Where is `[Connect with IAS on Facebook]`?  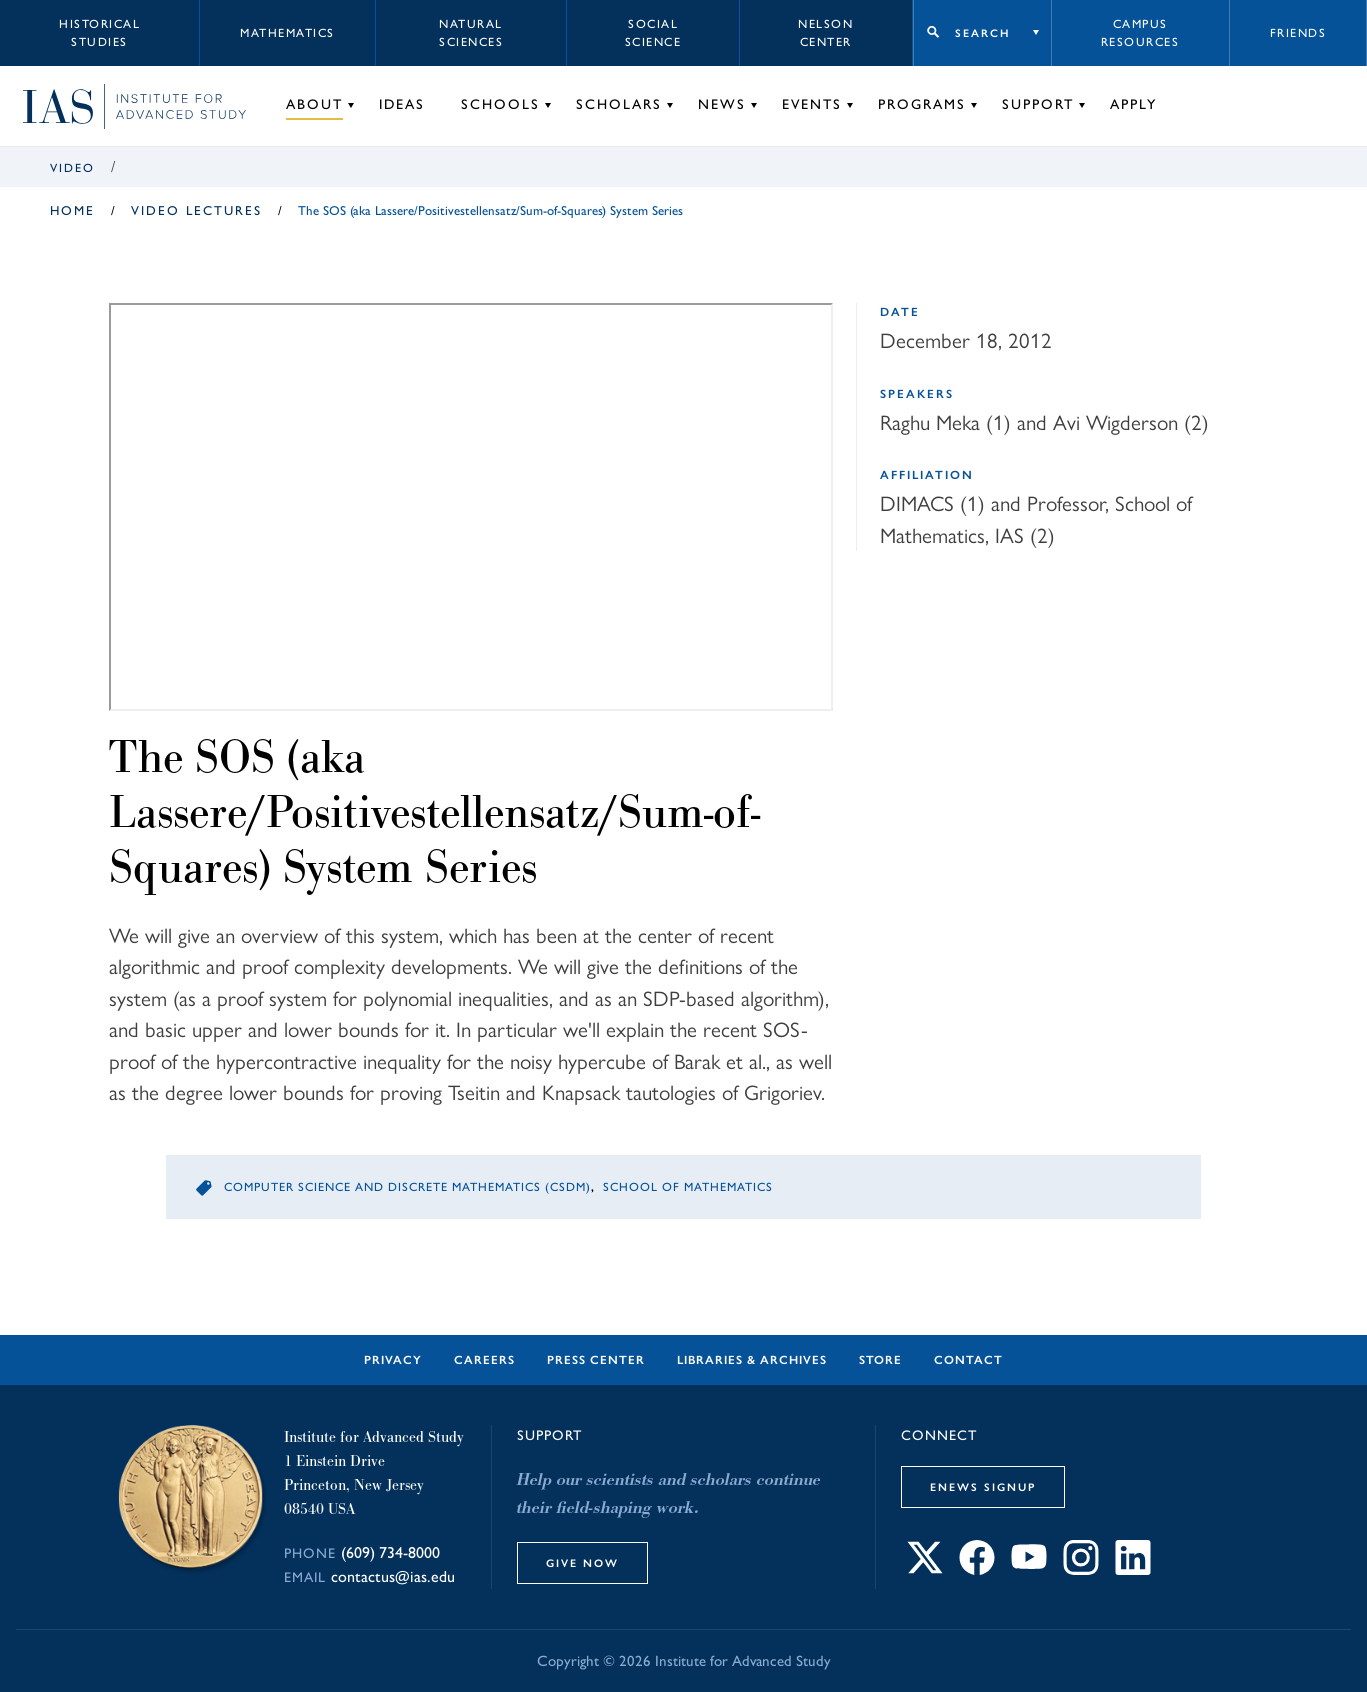
[Connect with IAS on Facebook] is located at coordinates (977, 1569).